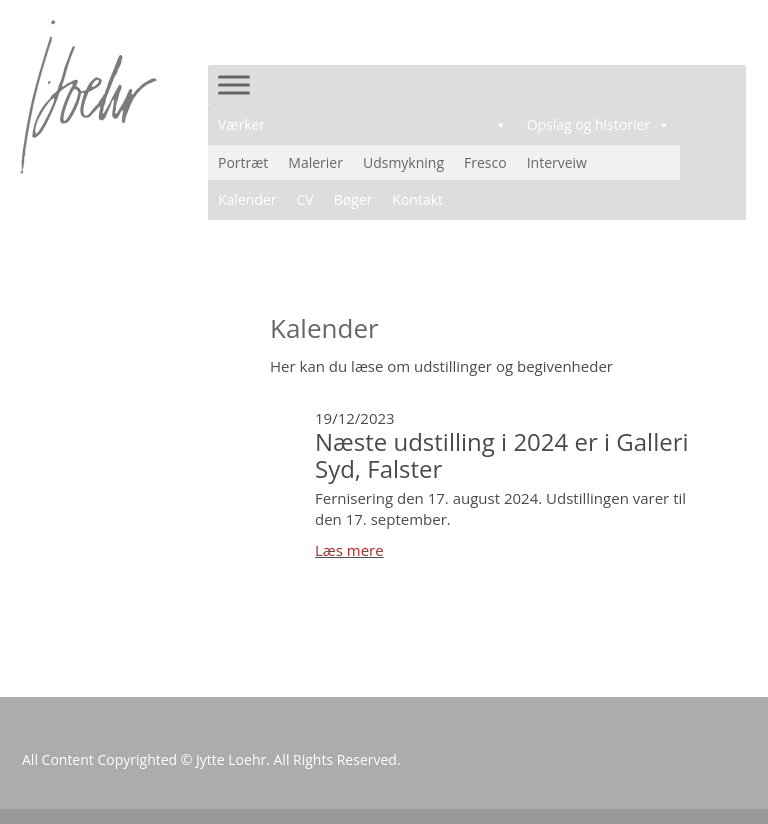  What do you see at coordinates (349, 550) in the screenshot?
I see `Læs mere` at bounding box center [349, 550].